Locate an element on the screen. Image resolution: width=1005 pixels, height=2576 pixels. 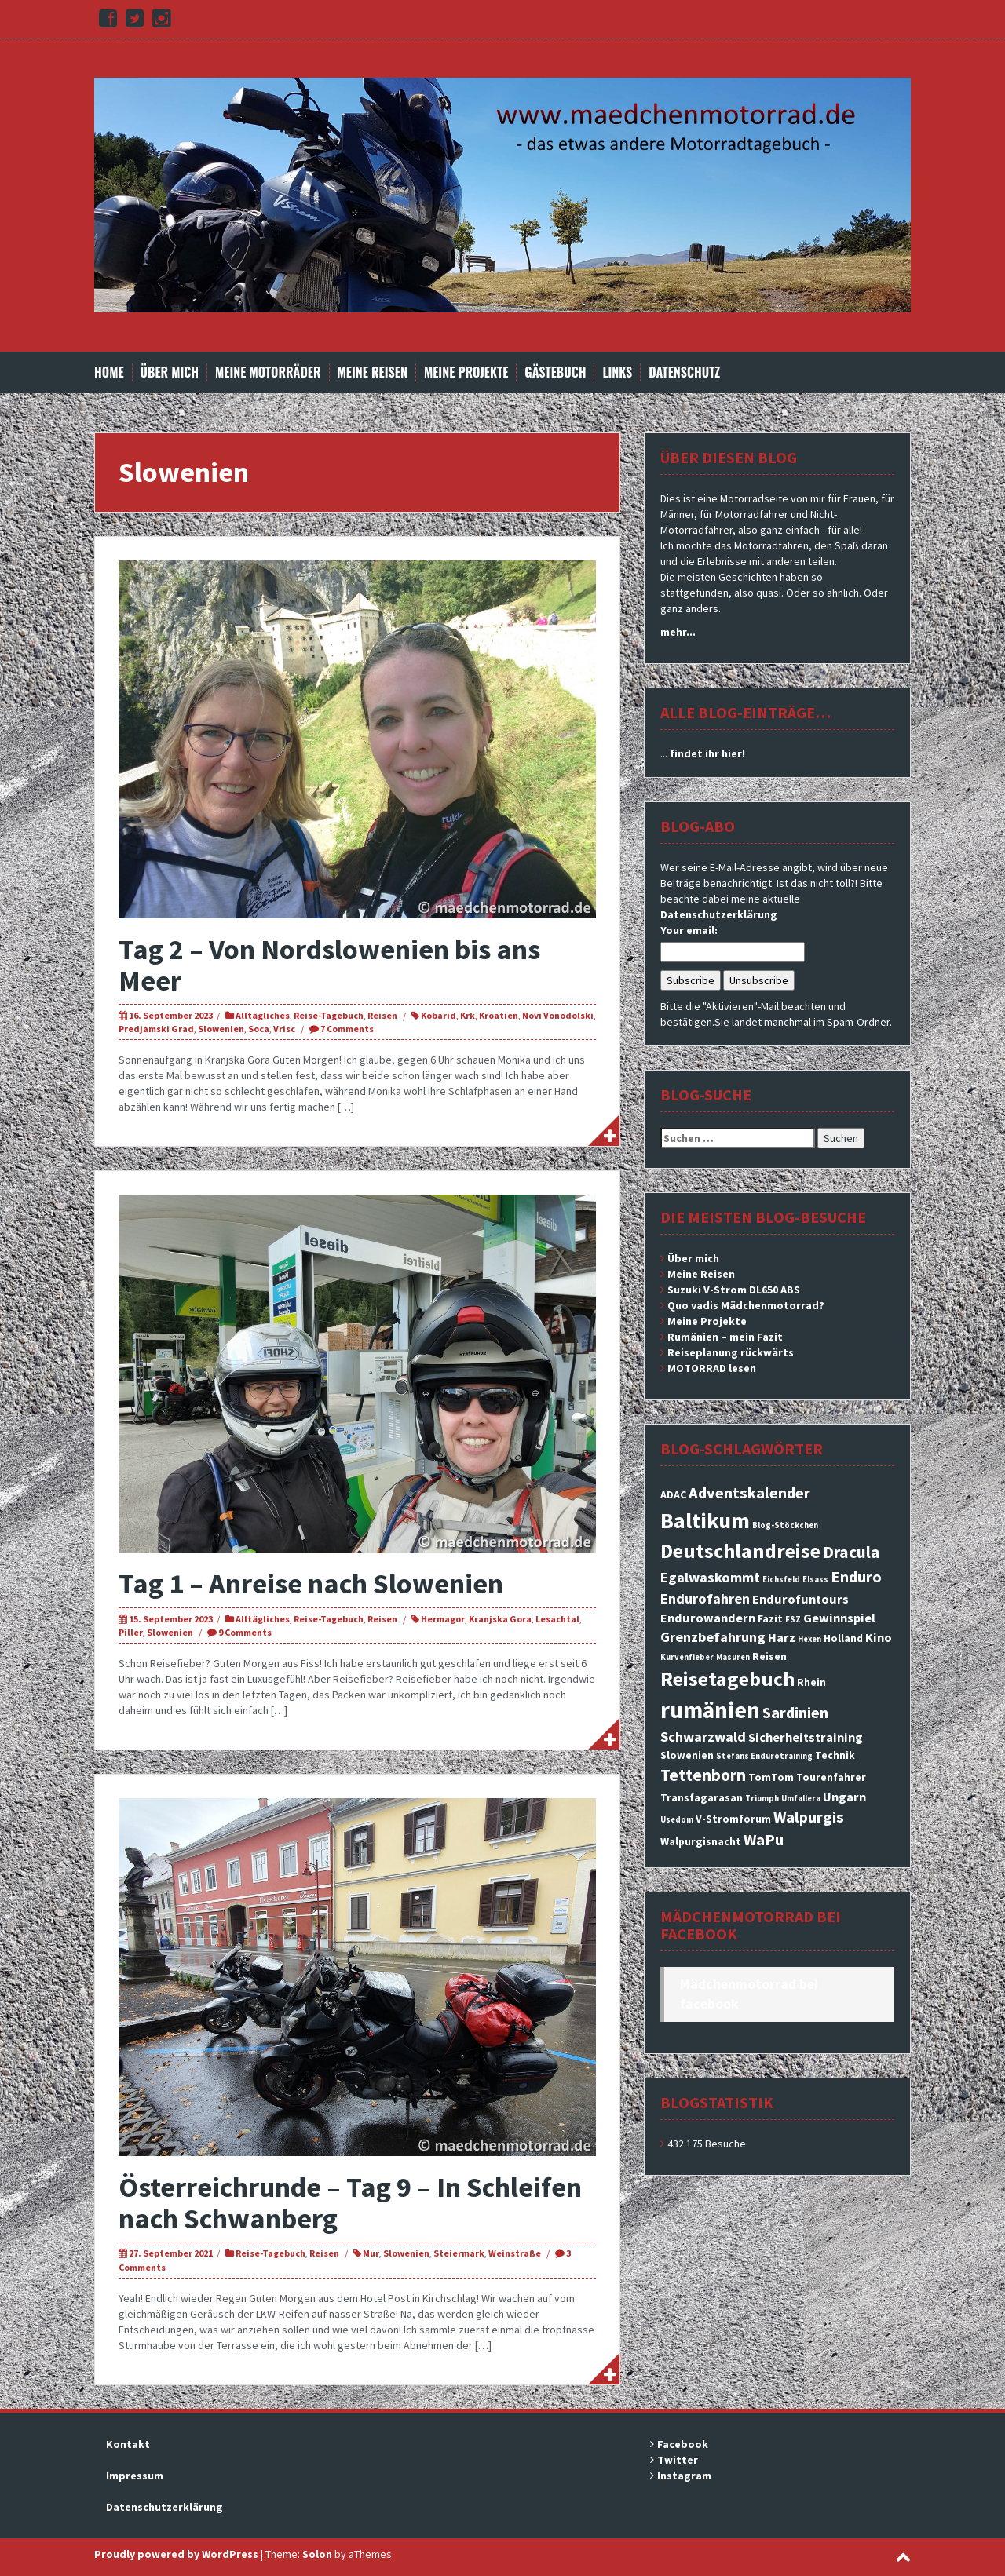
Mädchenmotorrad bei facebook is located at coordinates (750, 1924).